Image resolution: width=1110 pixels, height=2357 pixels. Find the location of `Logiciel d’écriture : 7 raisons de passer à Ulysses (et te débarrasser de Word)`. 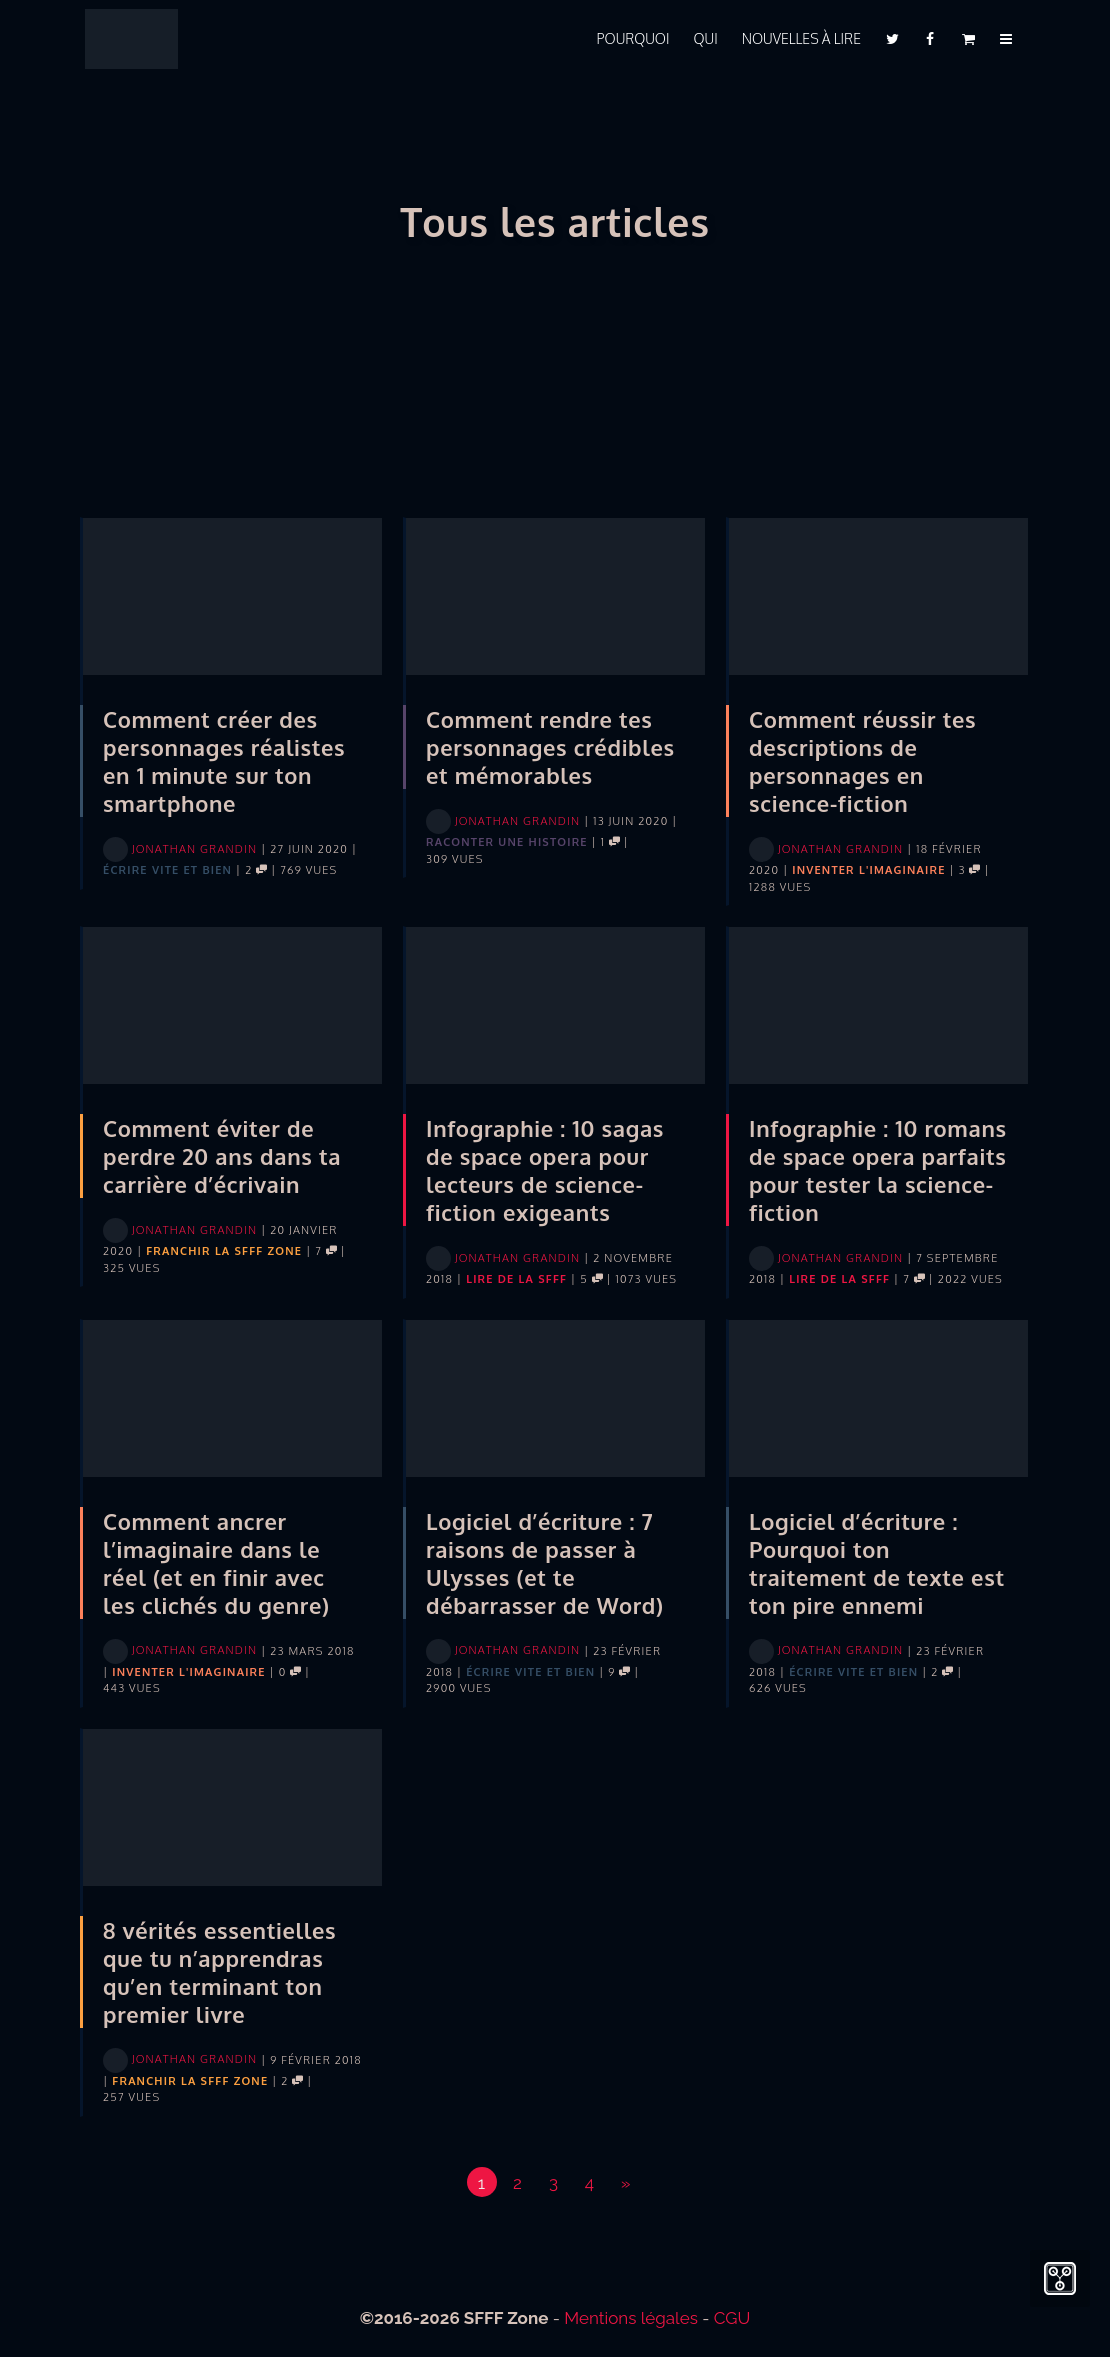

Logiciel d’écriture : 7 raisons de passer à Ulysses (et te débarrasser de Word) is located at coordinates (545, 1563).